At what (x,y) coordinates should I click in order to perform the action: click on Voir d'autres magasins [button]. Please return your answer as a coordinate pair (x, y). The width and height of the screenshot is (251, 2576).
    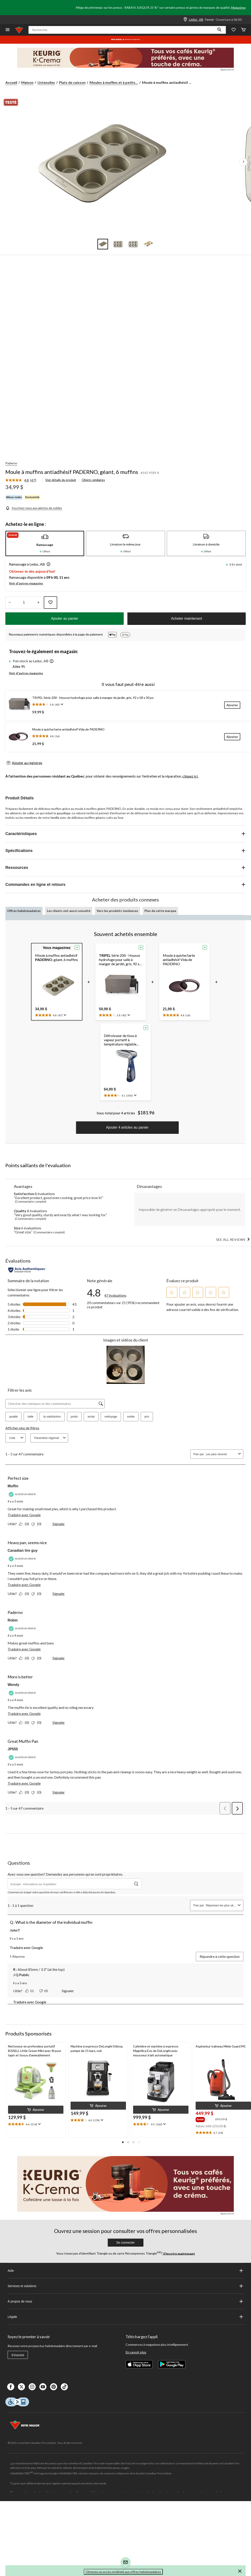
    Looking at the image, I should click on (26, 583).